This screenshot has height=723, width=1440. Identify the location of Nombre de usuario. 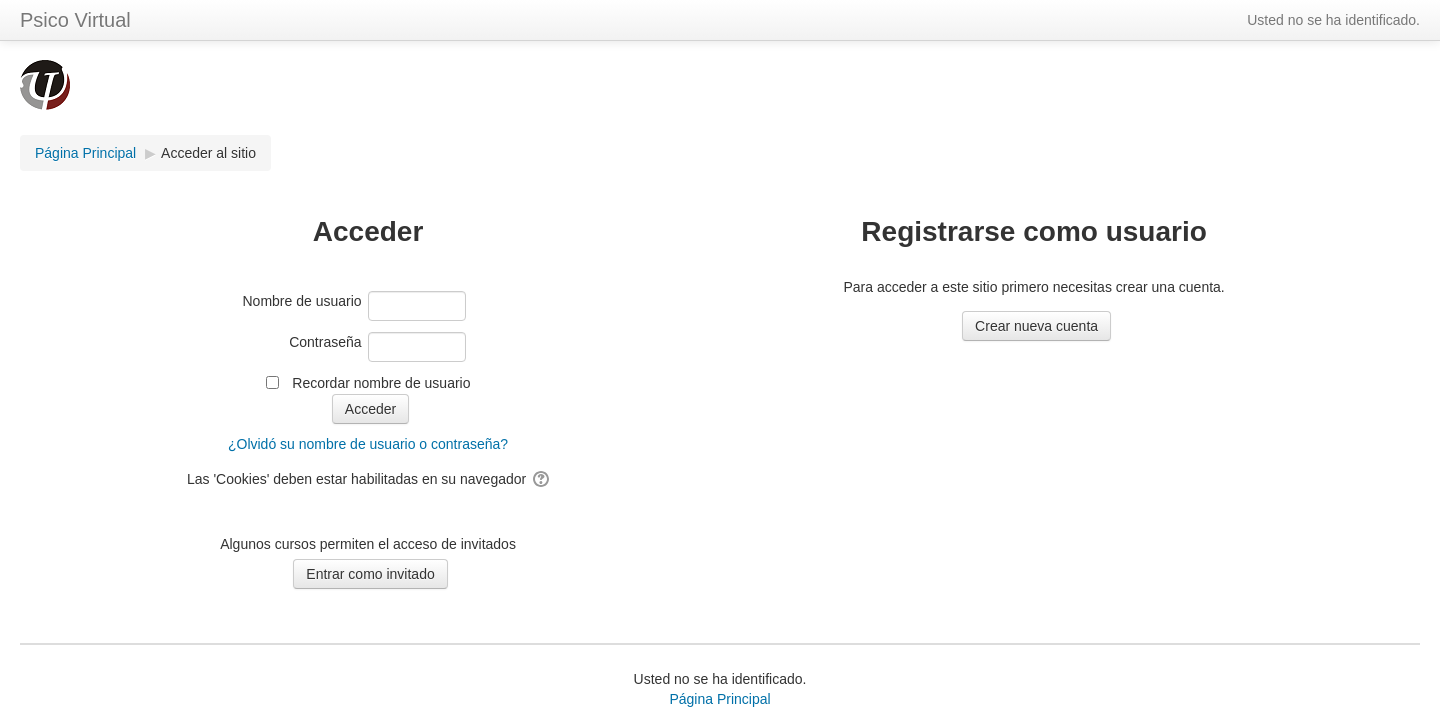
(302, 301).